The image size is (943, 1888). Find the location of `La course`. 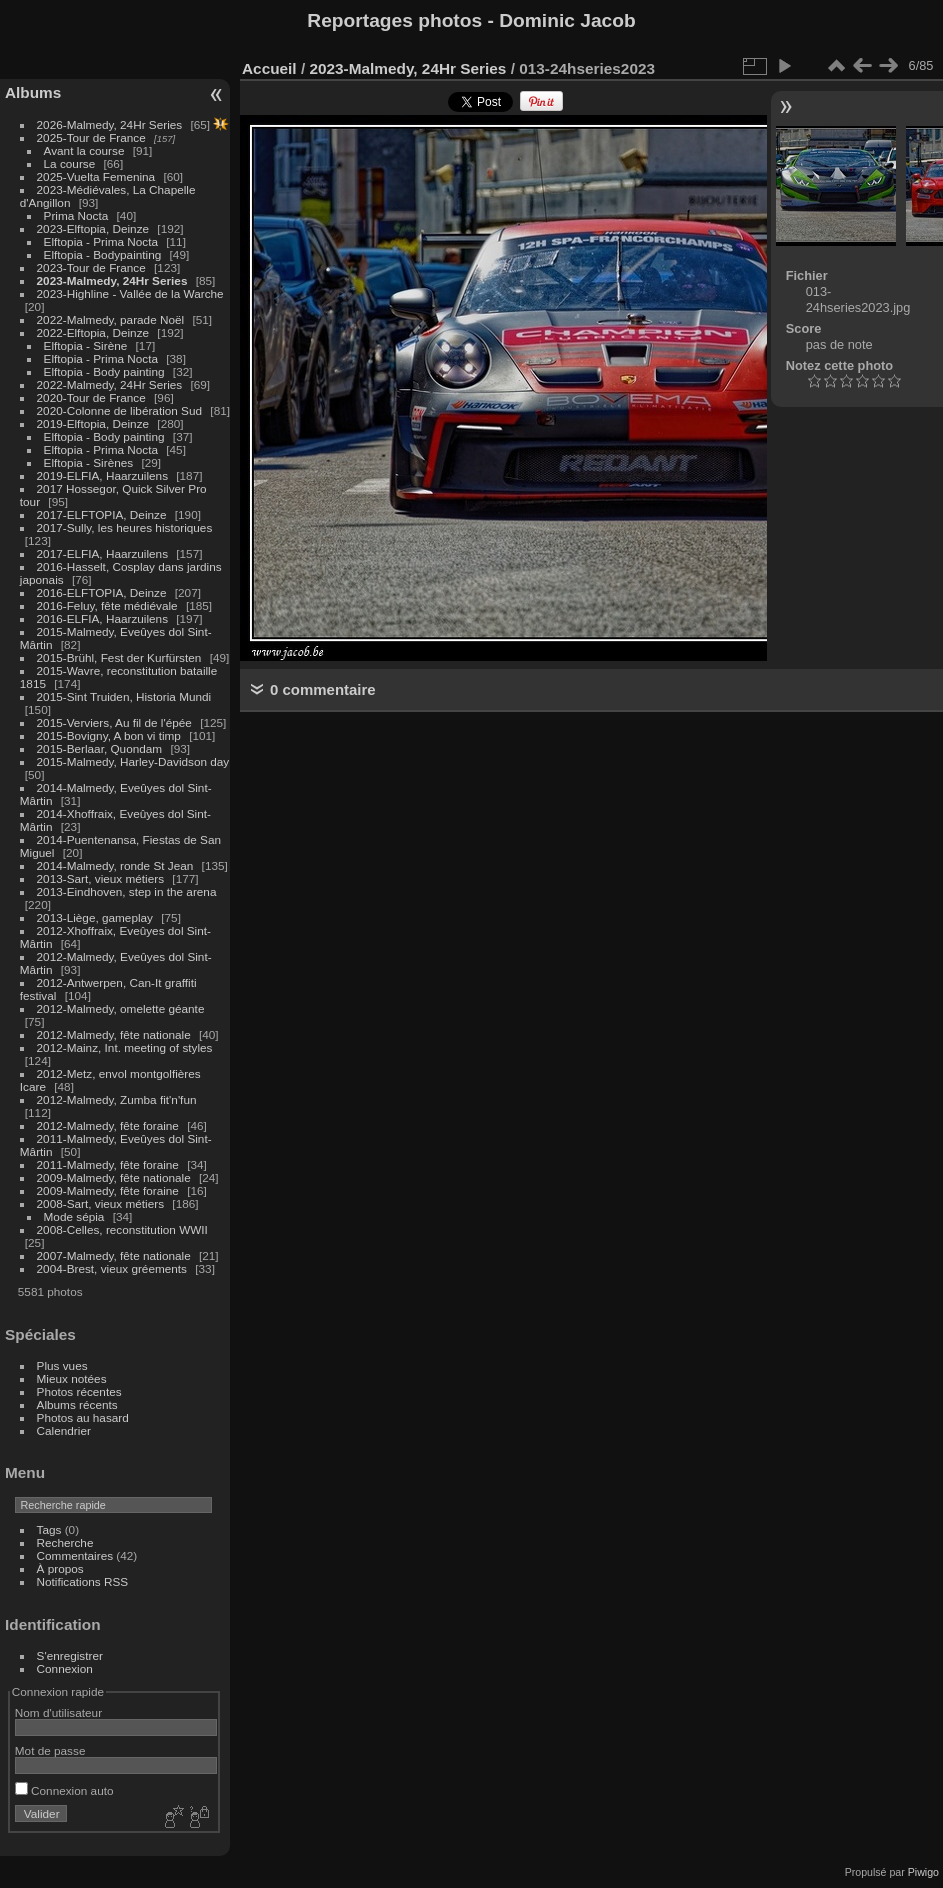

La course is located at coordinates (70, 163).